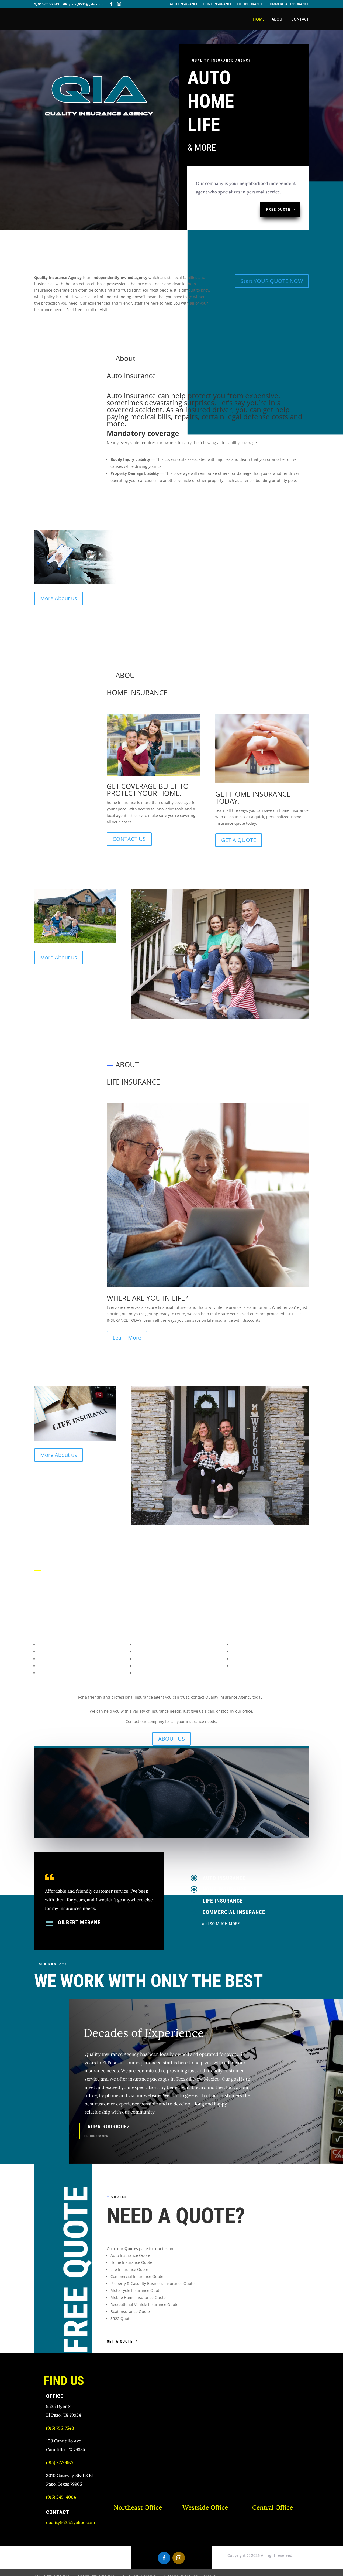  What do you see at coordinates (272, 281) in the screenshot?
I see `Start YOUR QUOTE NOW` at bounding box center [272, 281].